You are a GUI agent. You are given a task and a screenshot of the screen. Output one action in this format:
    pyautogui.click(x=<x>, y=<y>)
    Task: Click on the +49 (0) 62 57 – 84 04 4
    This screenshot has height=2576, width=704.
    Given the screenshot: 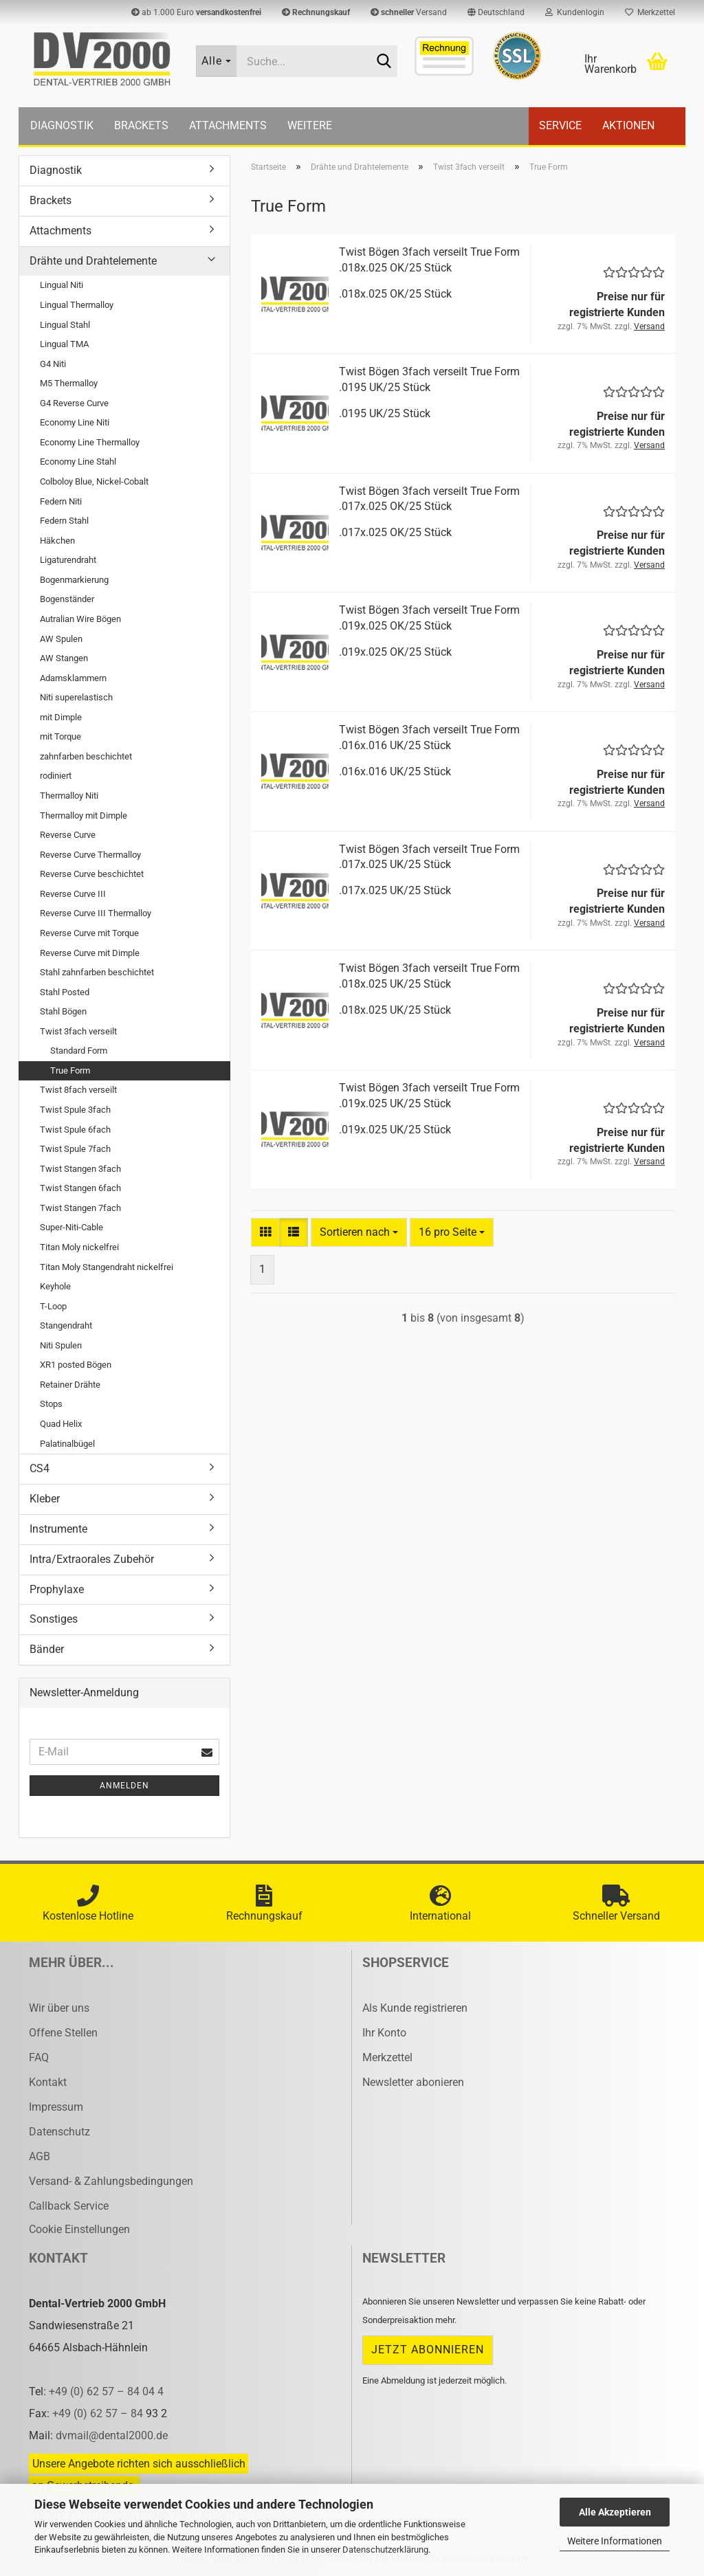 What is the action you would take?
    pyautogui.click(x=106, y=2391)
    